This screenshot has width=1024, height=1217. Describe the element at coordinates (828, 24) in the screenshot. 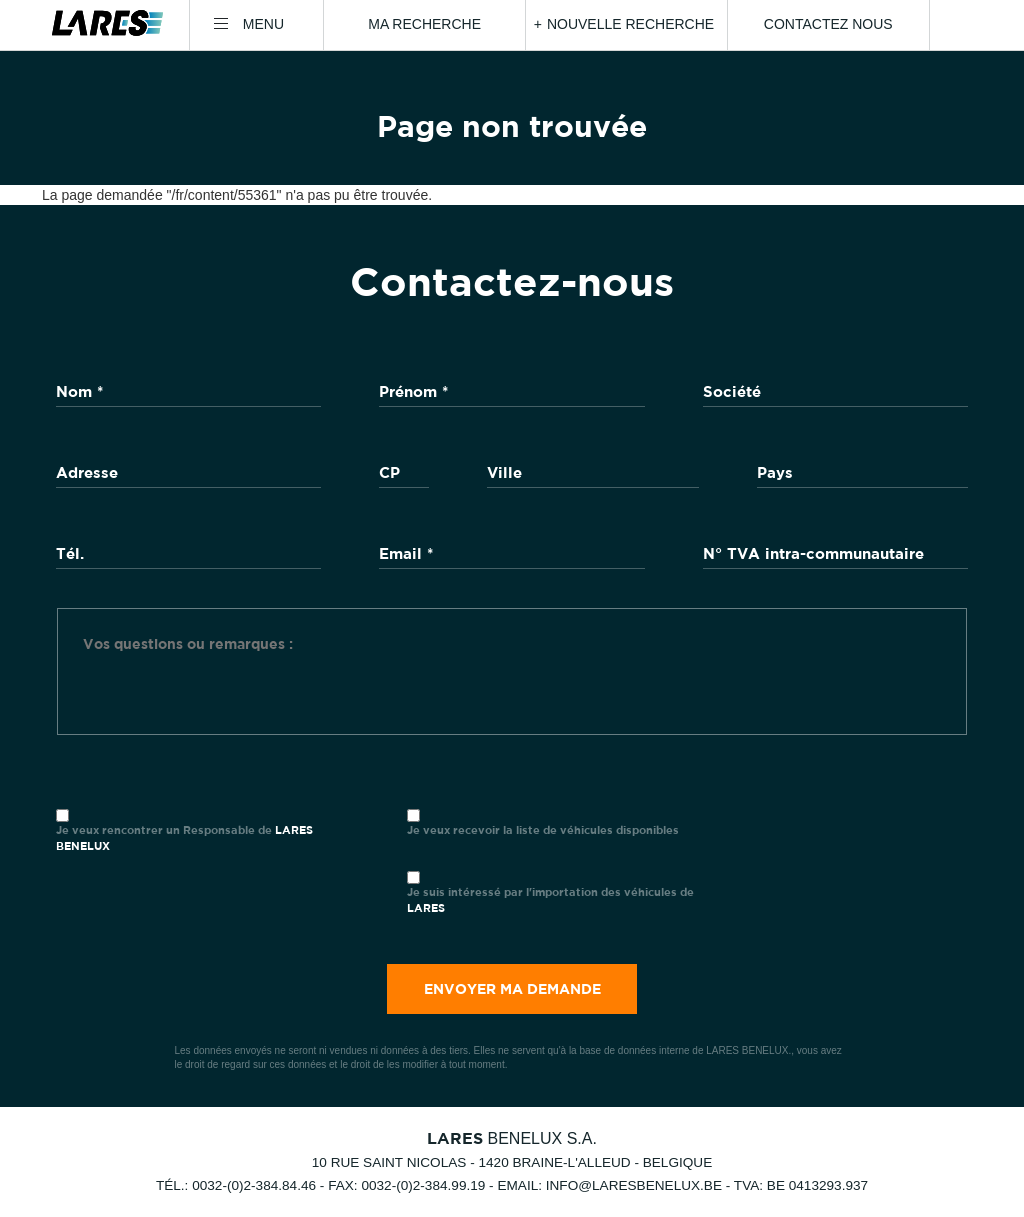

I see `Contactez nous` at that location.